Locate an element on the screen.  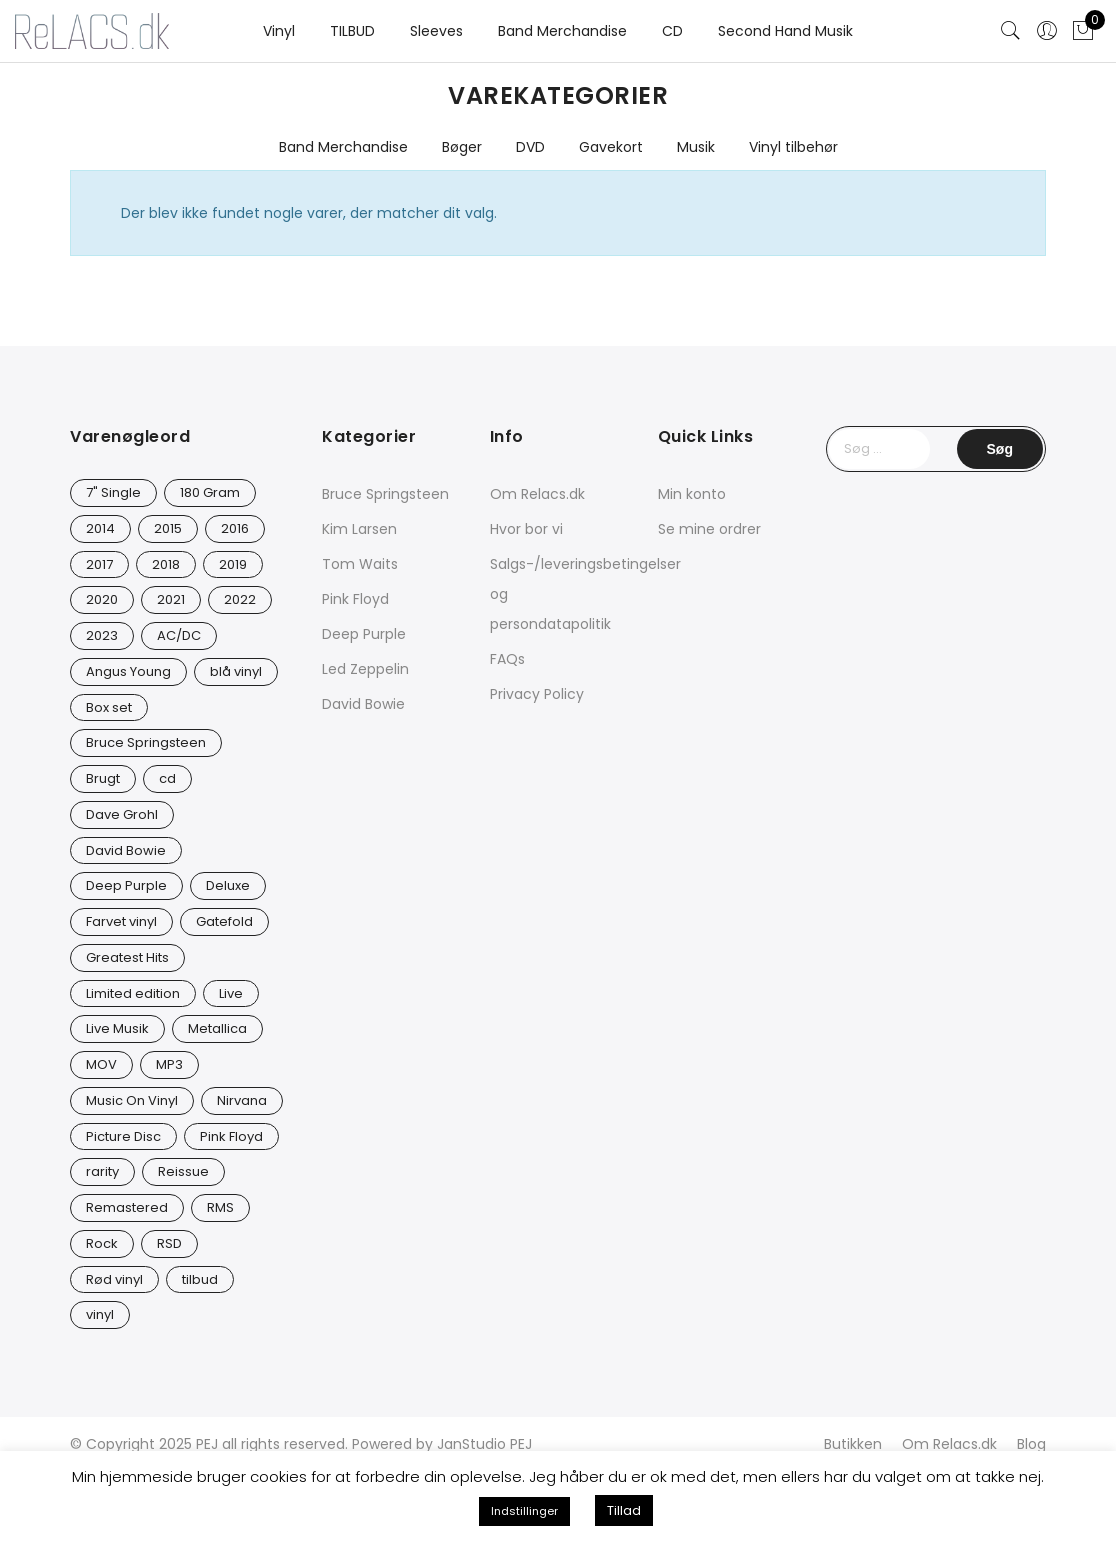
RSD [RSD (8 varer)] is located at coordinates (169, 1243).